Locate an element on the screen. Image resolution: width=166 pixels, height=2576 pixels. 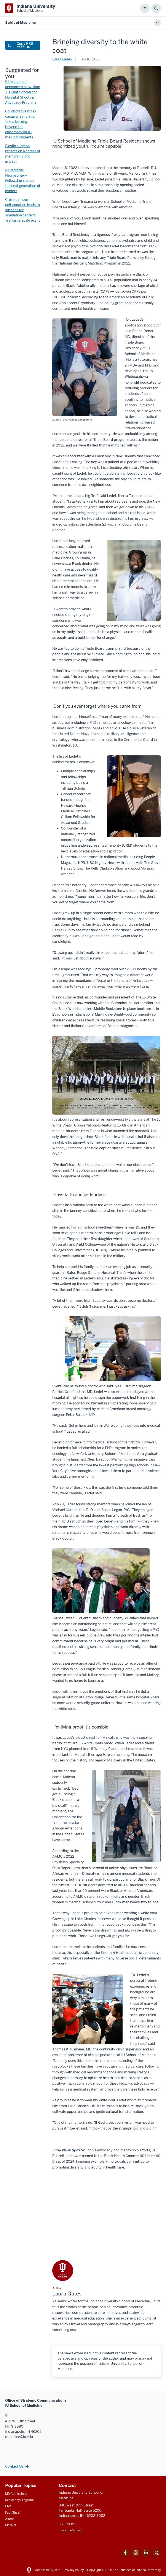
Residency Programs [This is a link to Residency Programs and the URL is: /gme/residency-programs] is located at coordinates (19, 2500).